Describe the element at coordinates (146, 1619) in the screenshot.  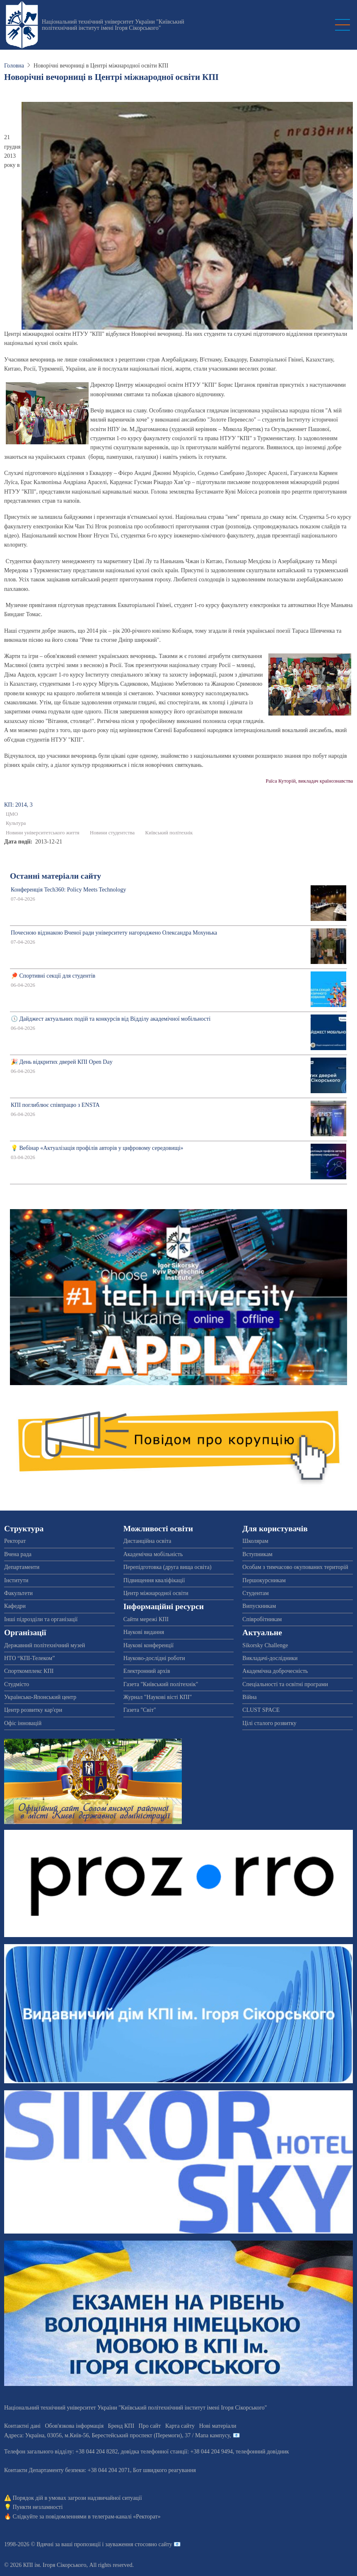
I see `Сайти мережі КПІ` at that location.